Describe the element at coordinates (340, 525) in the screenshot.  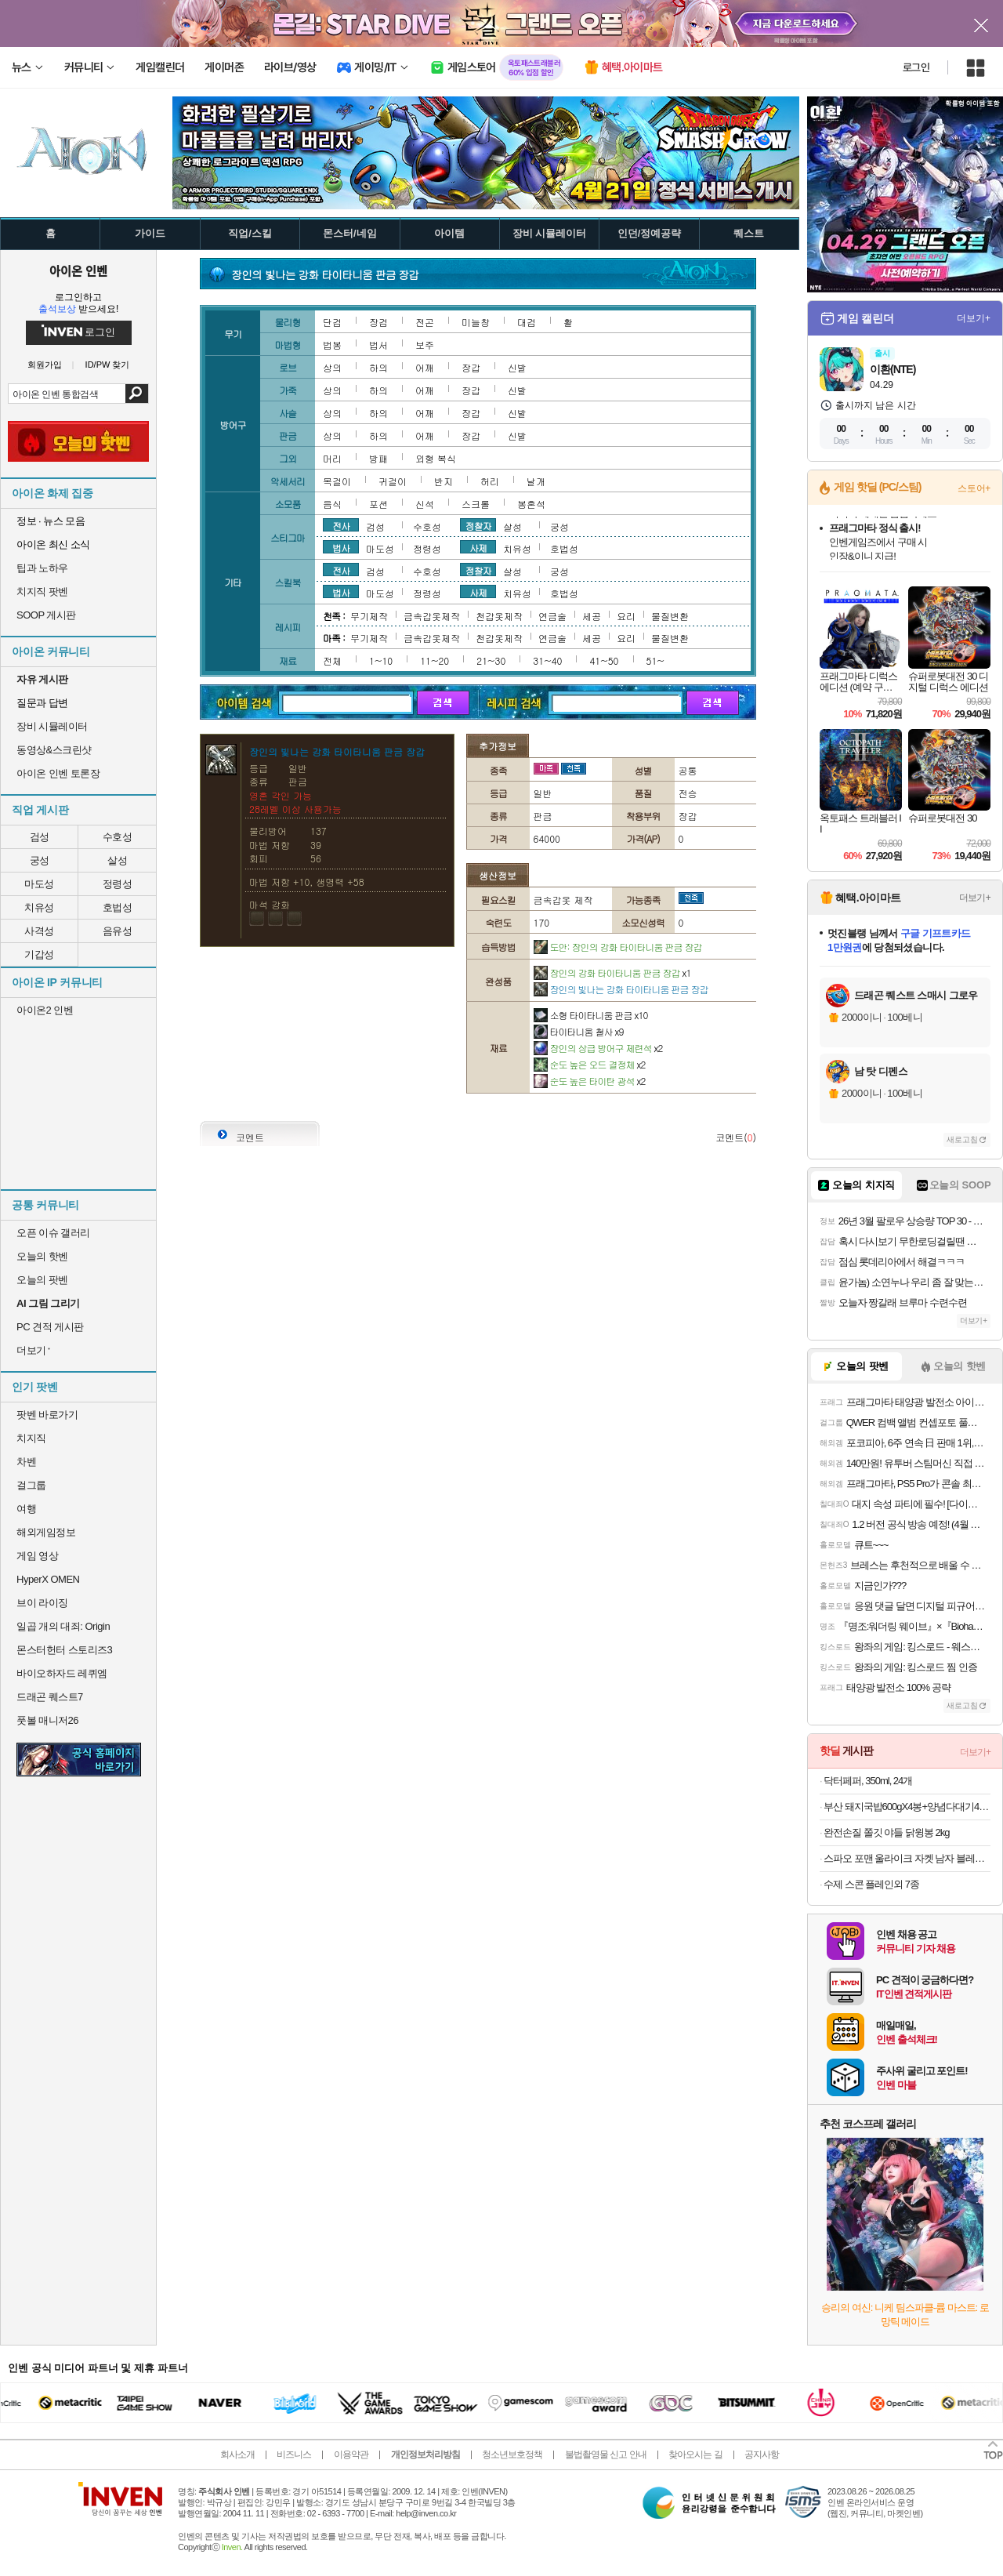
I see `전사` at that location.